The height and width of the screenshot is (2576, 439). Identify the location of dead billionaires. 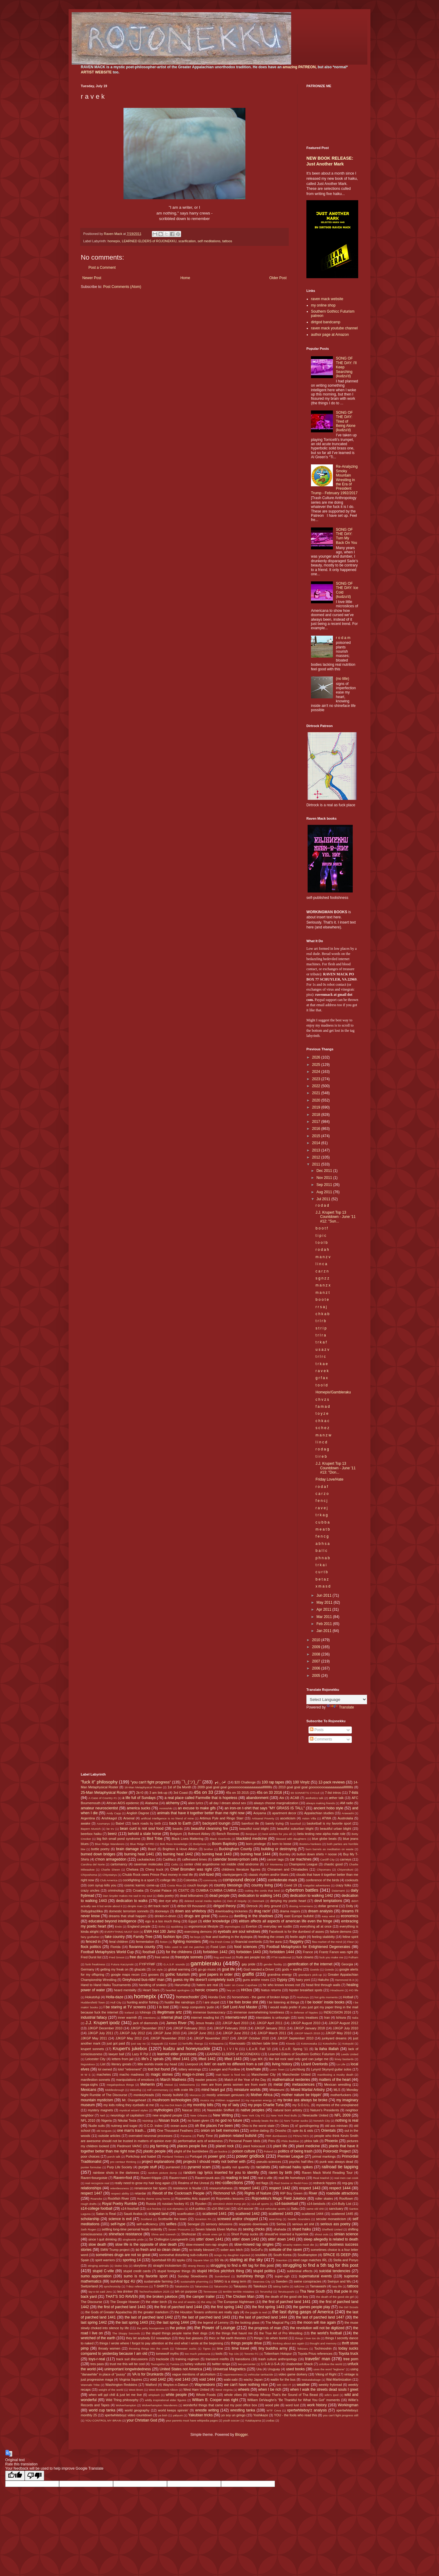
(191, 1895).